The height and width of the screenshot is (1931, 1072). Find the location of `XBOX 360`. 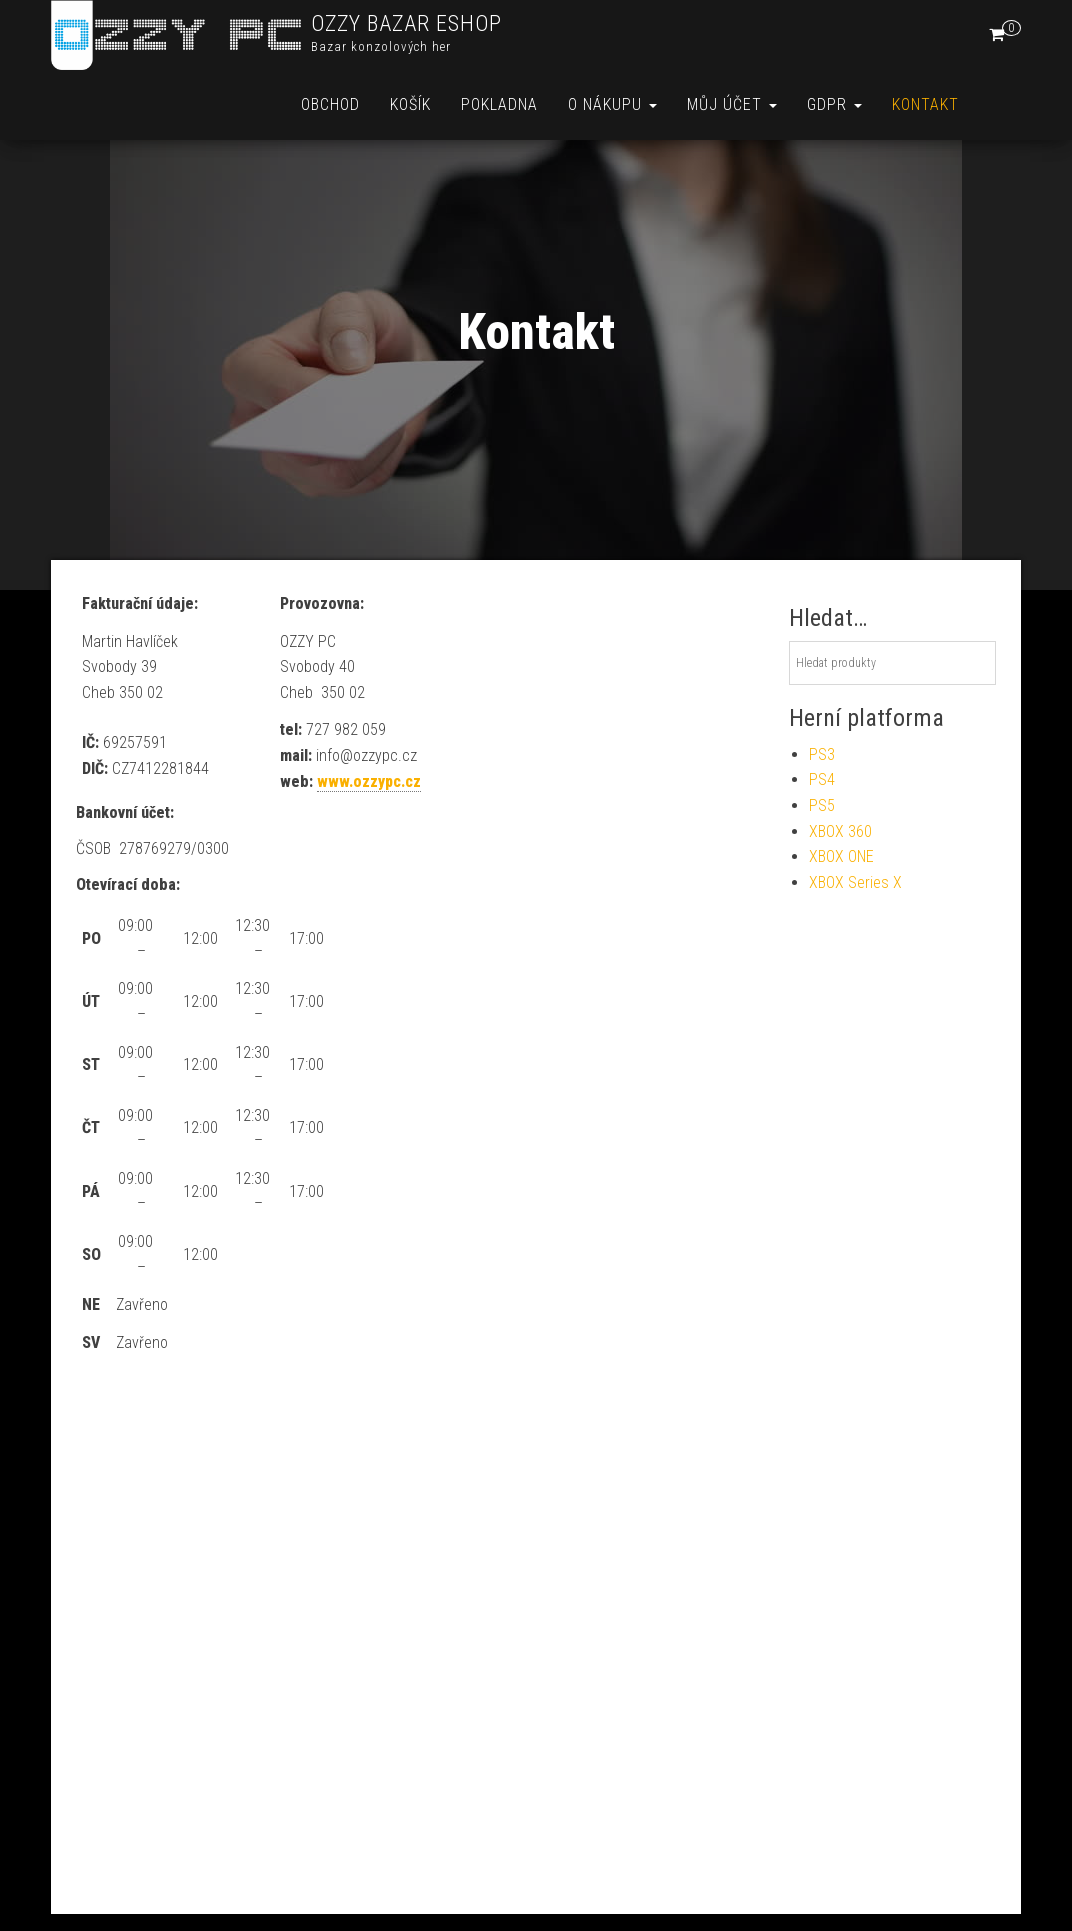

XBOX 360 is located at coordinates (840, 831).